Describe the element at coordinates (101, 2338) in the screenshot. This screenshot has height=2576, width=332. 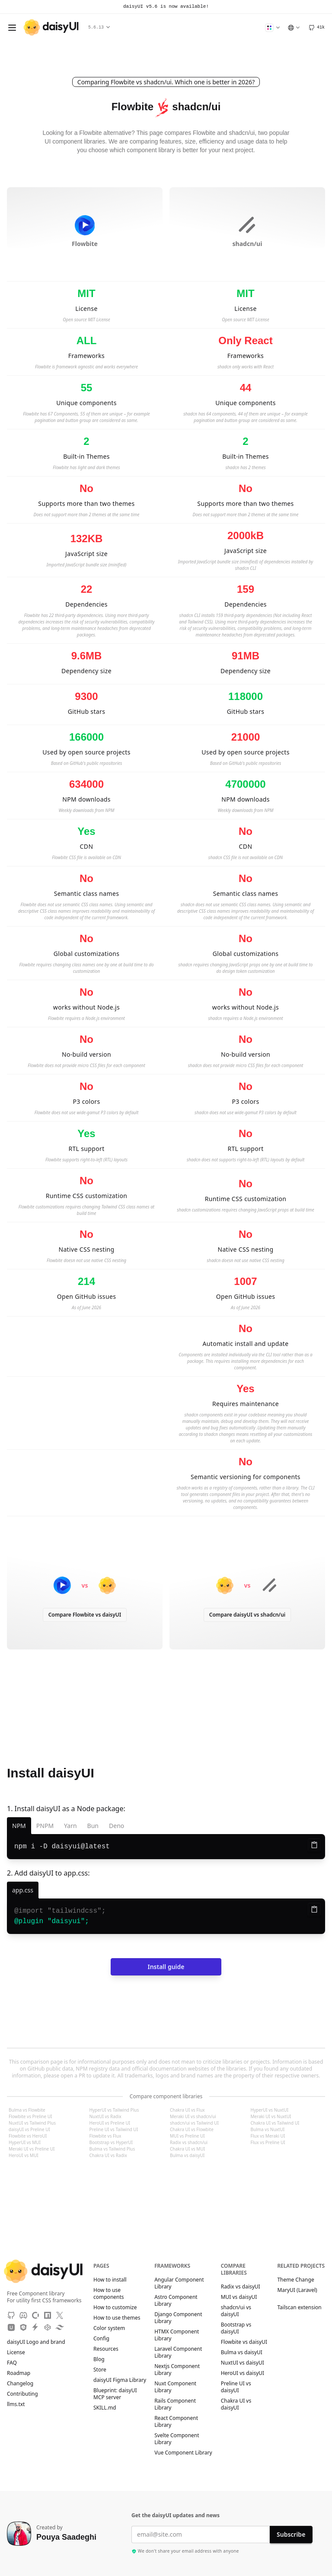
I see `Config` at that location.